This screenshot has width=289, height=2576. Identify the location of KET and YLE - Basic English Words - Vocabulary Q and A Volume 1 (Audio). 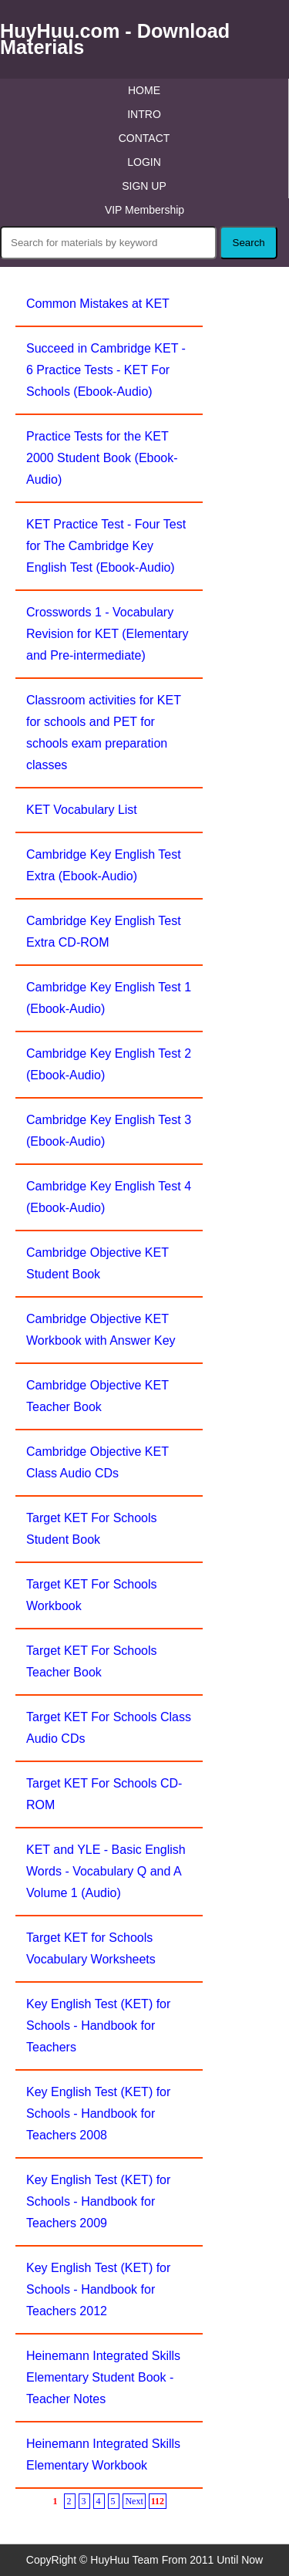
(106, 1871).